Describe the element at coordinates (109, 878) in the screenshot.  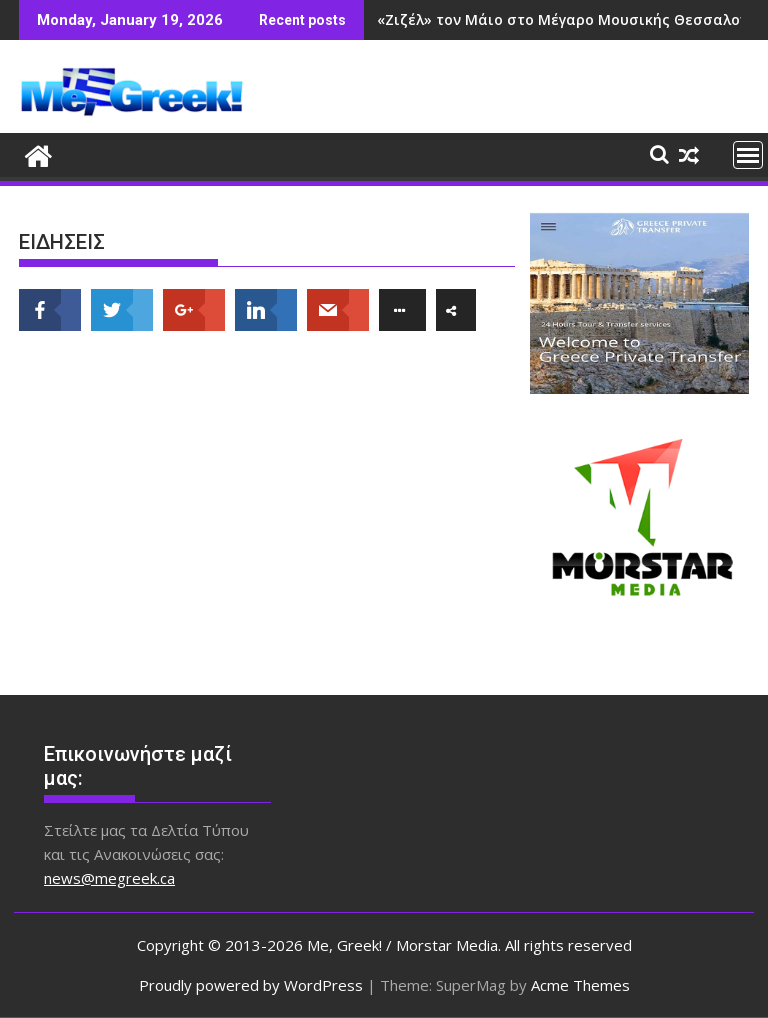
I see `news@megreek.ca` at that location.